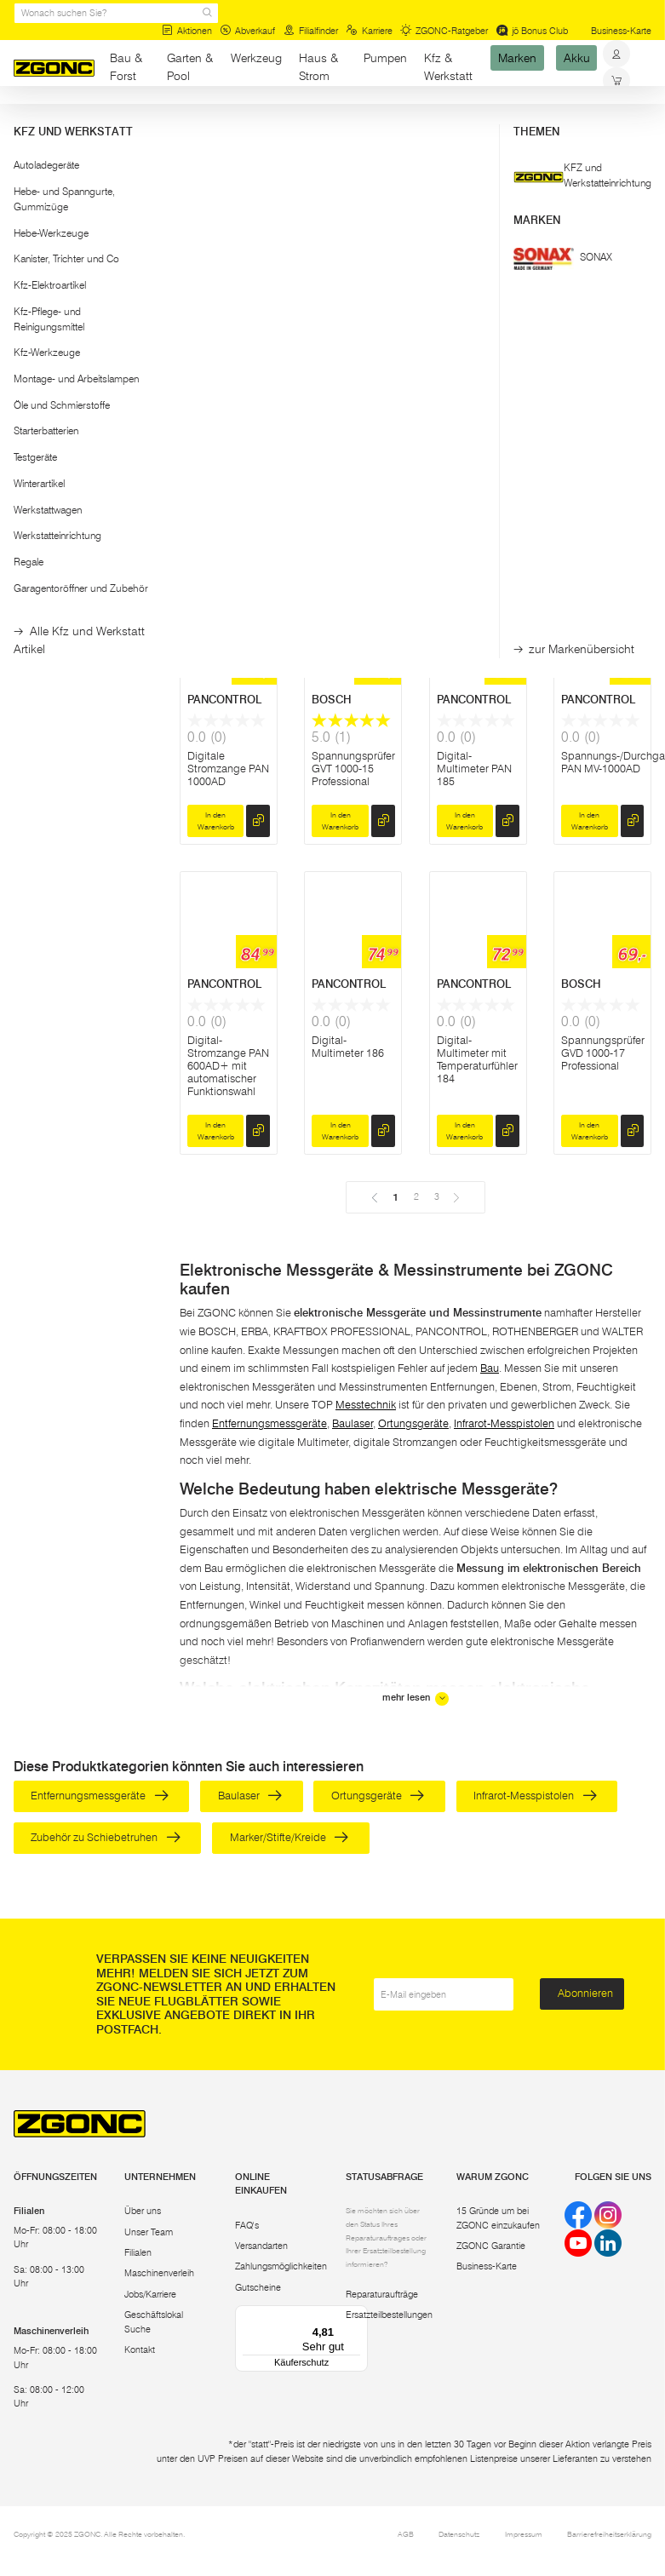 The image size is (665, 2576). Describe the element at coordinates (532, 31) in the screenshot. I see `jö Bonus Club` at that location.